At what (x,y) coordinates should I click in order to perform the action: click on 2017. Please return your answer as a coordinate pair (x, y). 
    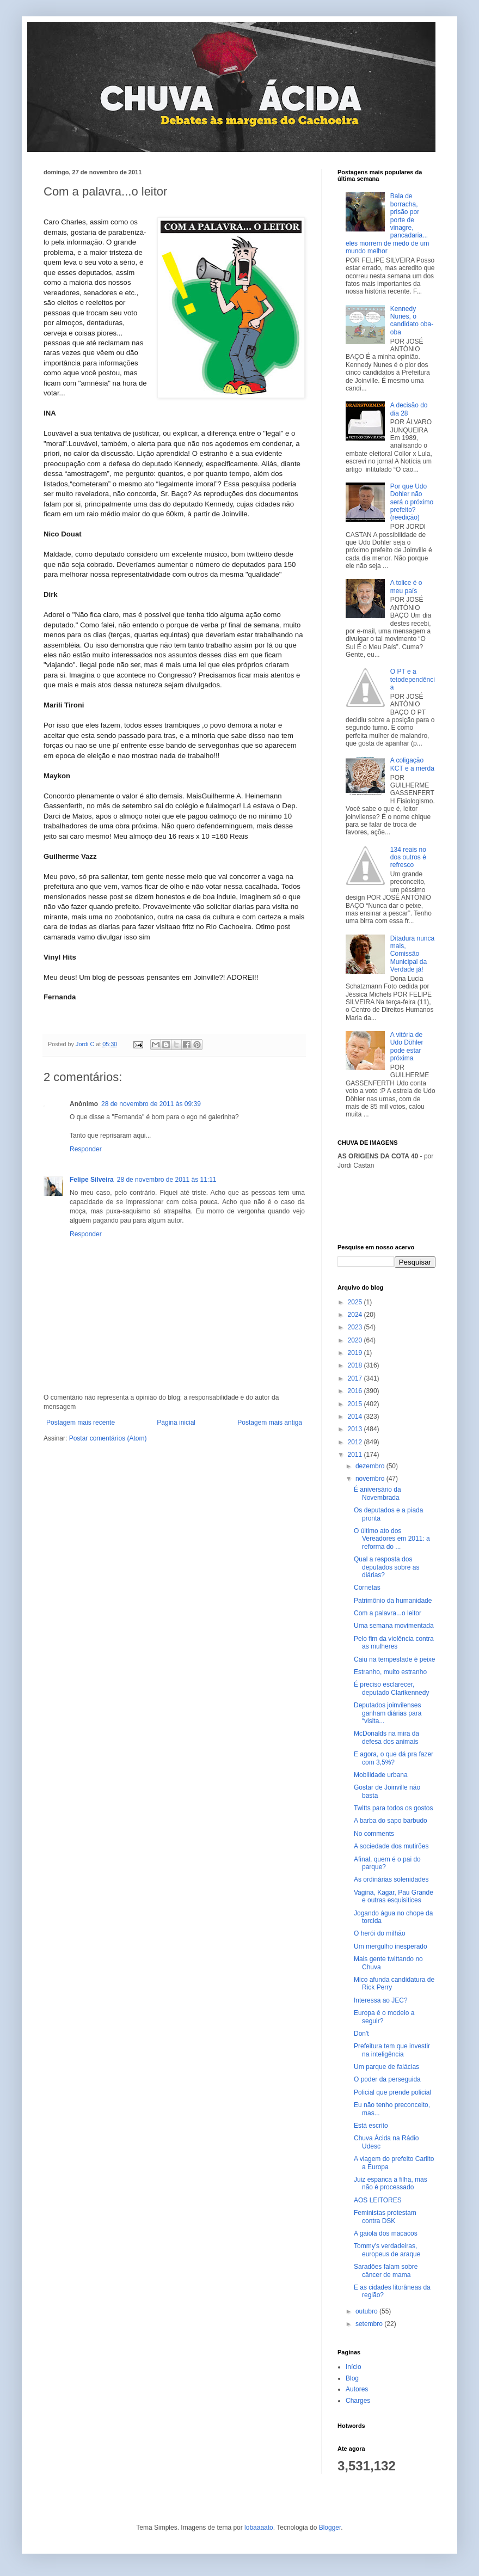
    Looking at the image, I should click on (356, 1378).